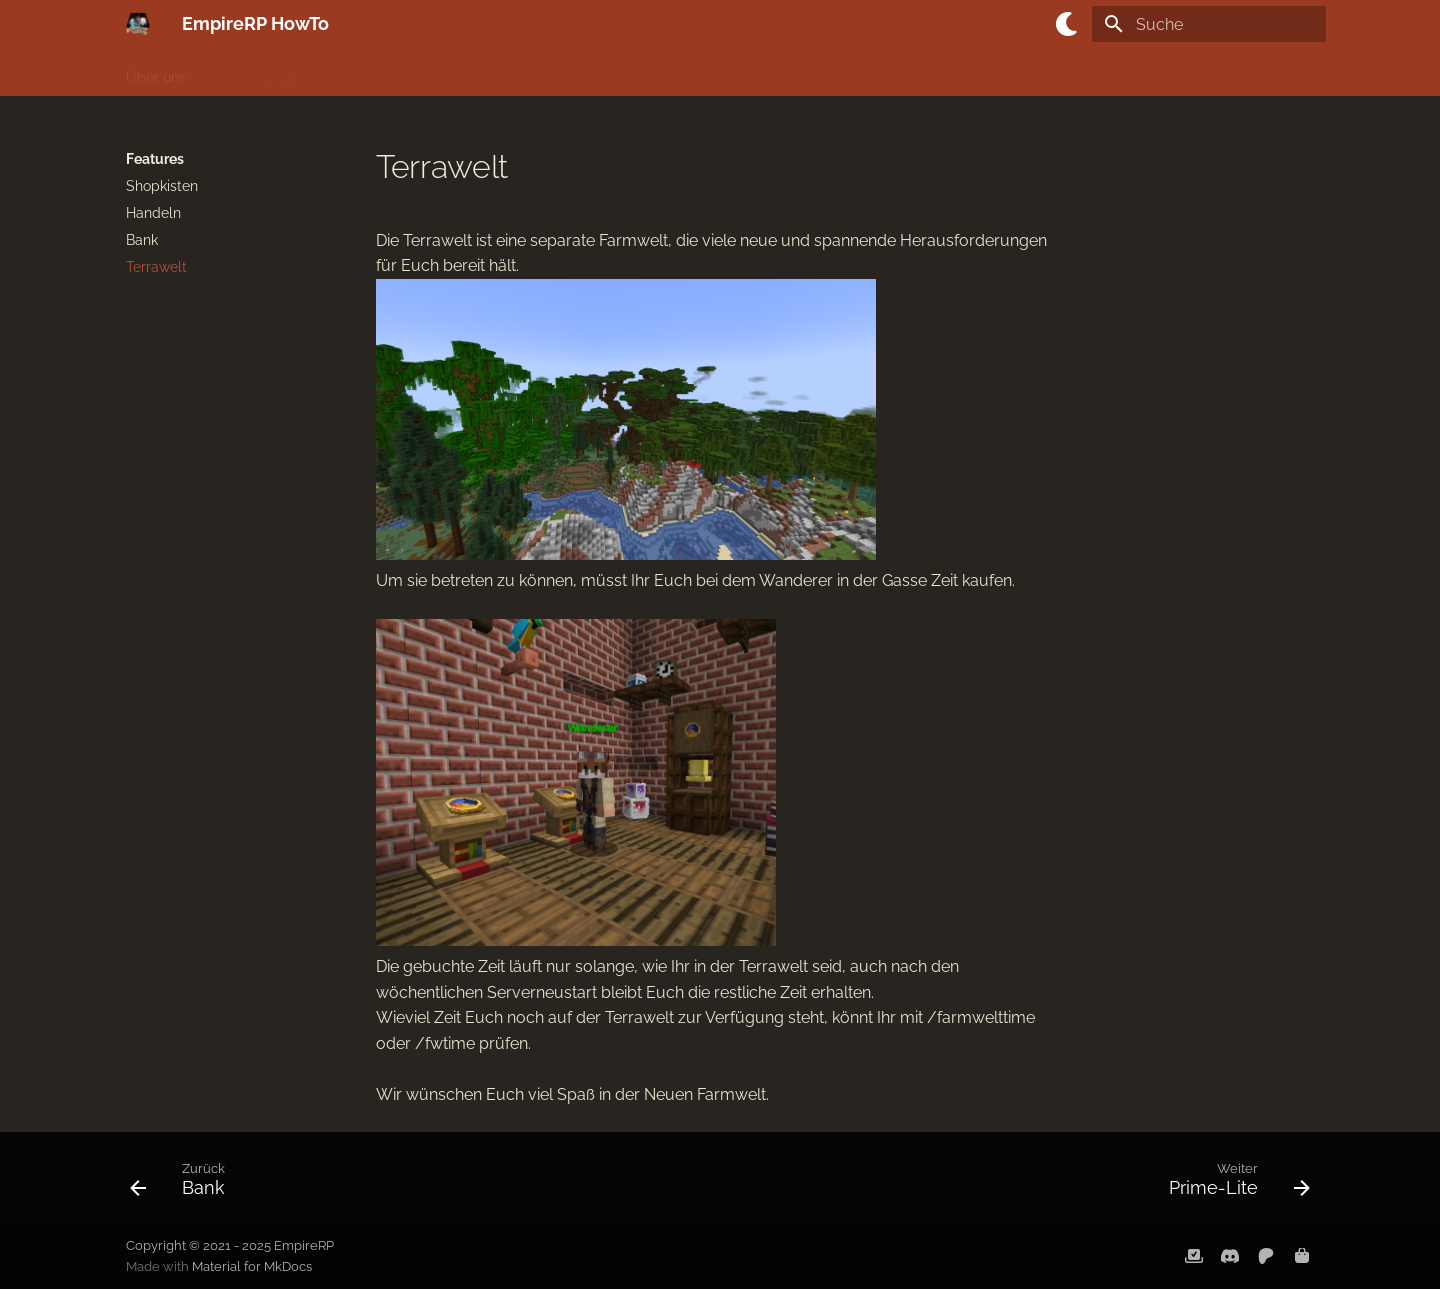 Image resolution: width=1440 pixels, height=1289 pixels. Describe the element at coordinates (945, 73) in the screenshot. I see `Karten` at that location.